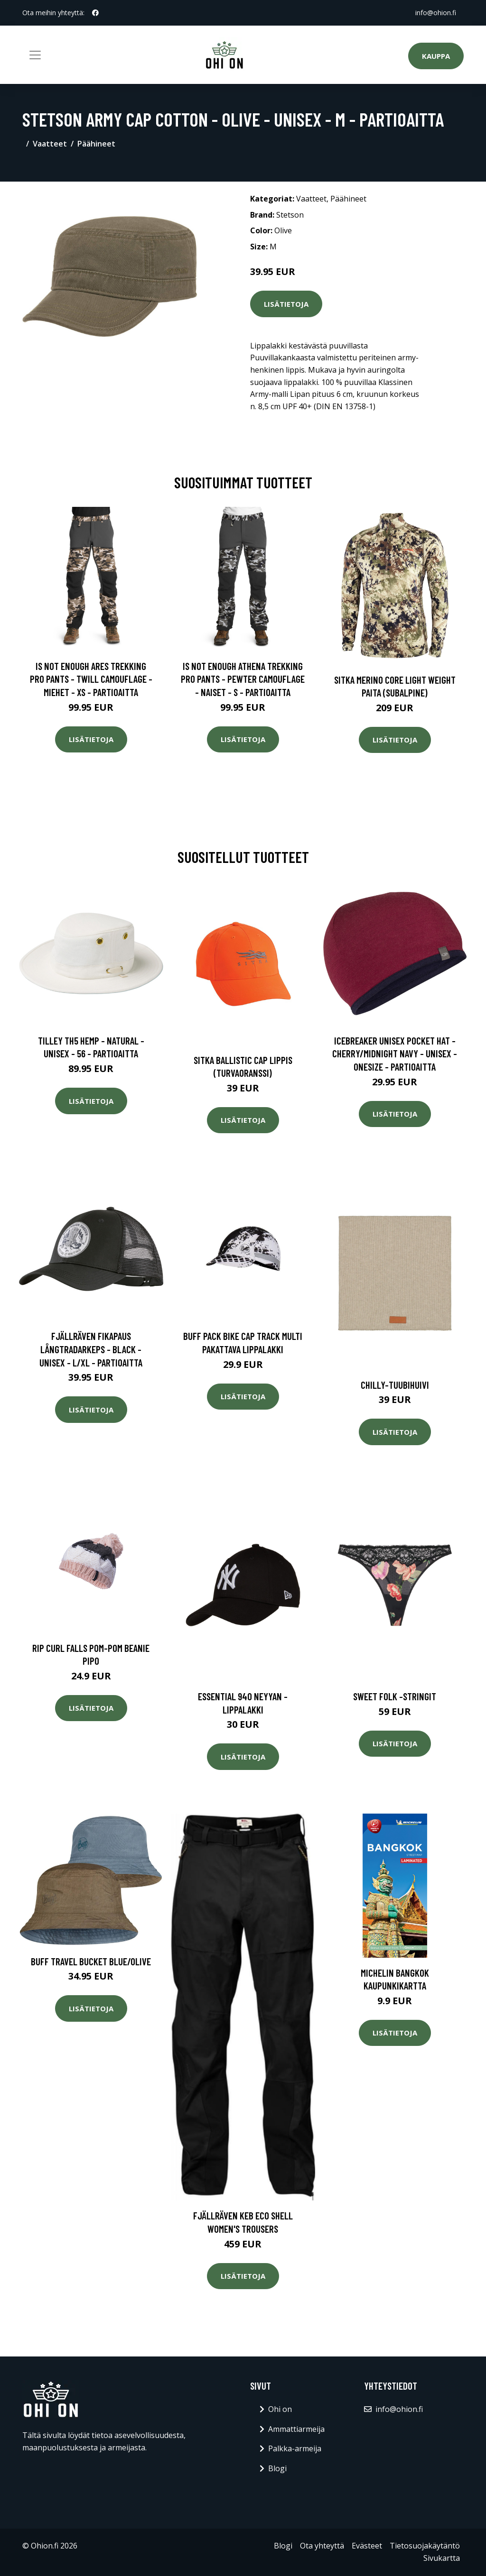 The image size is (486, 2576). Describe the element at coordinates (394, 1696) in the screenshot. I see `Sweet folk -stringit` at that location.